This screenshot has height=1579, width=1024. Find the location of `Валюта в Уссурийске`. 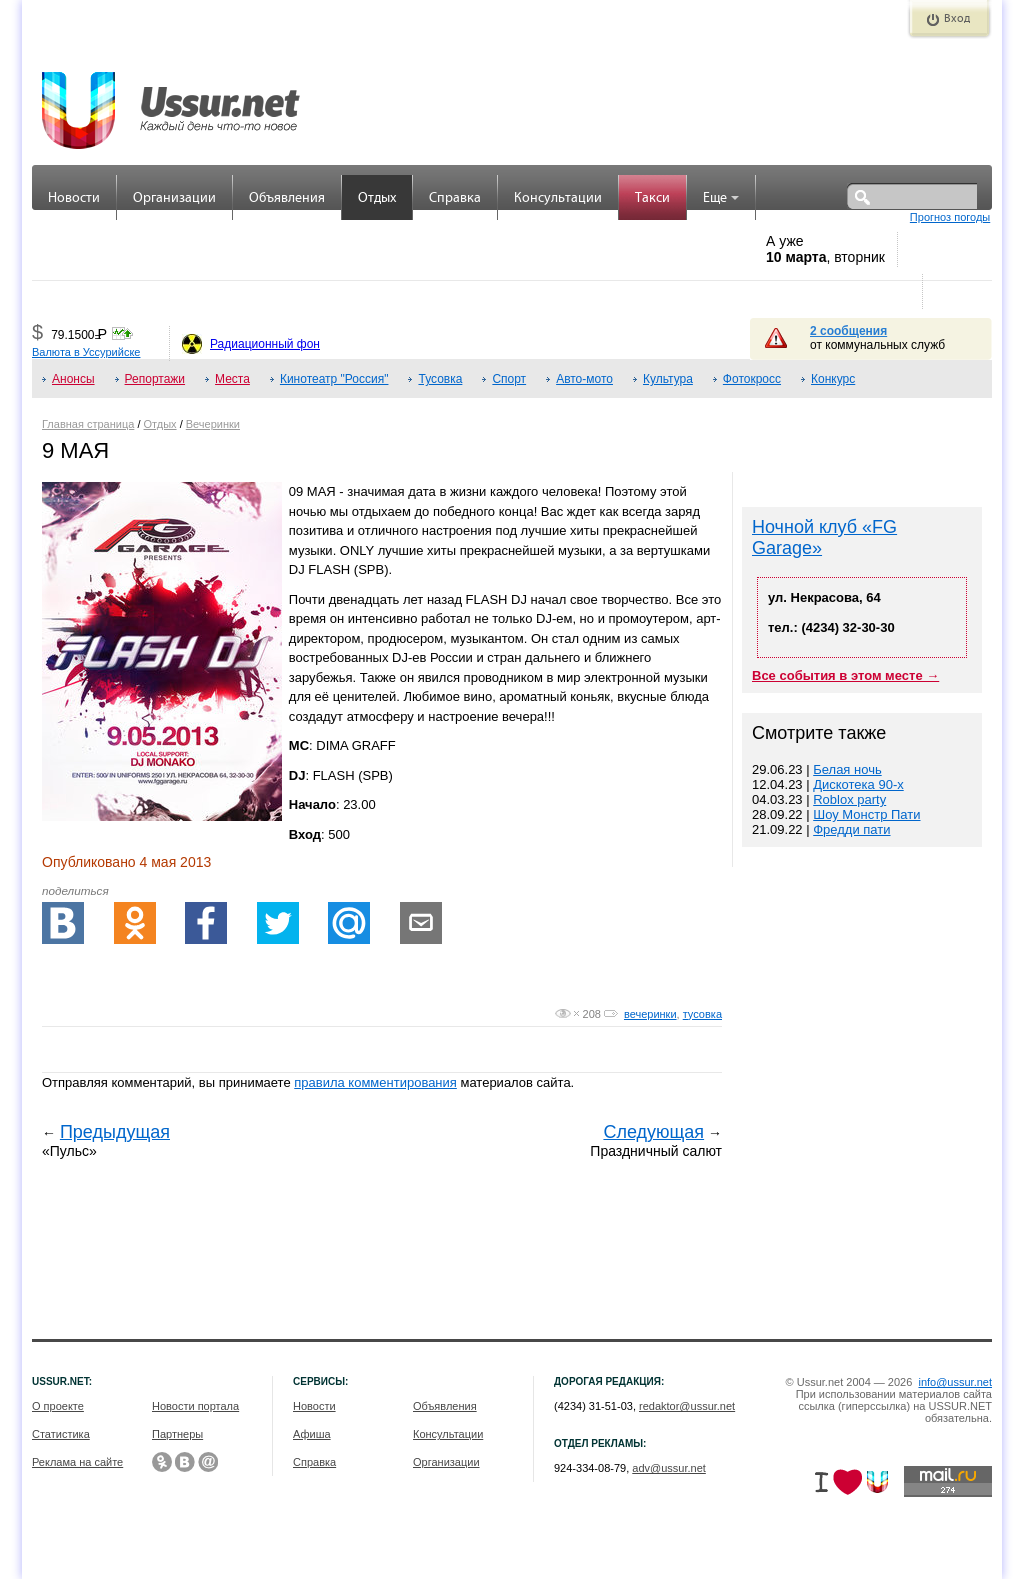

Валюта в Уссурийске is located at coordinates (86, 352).